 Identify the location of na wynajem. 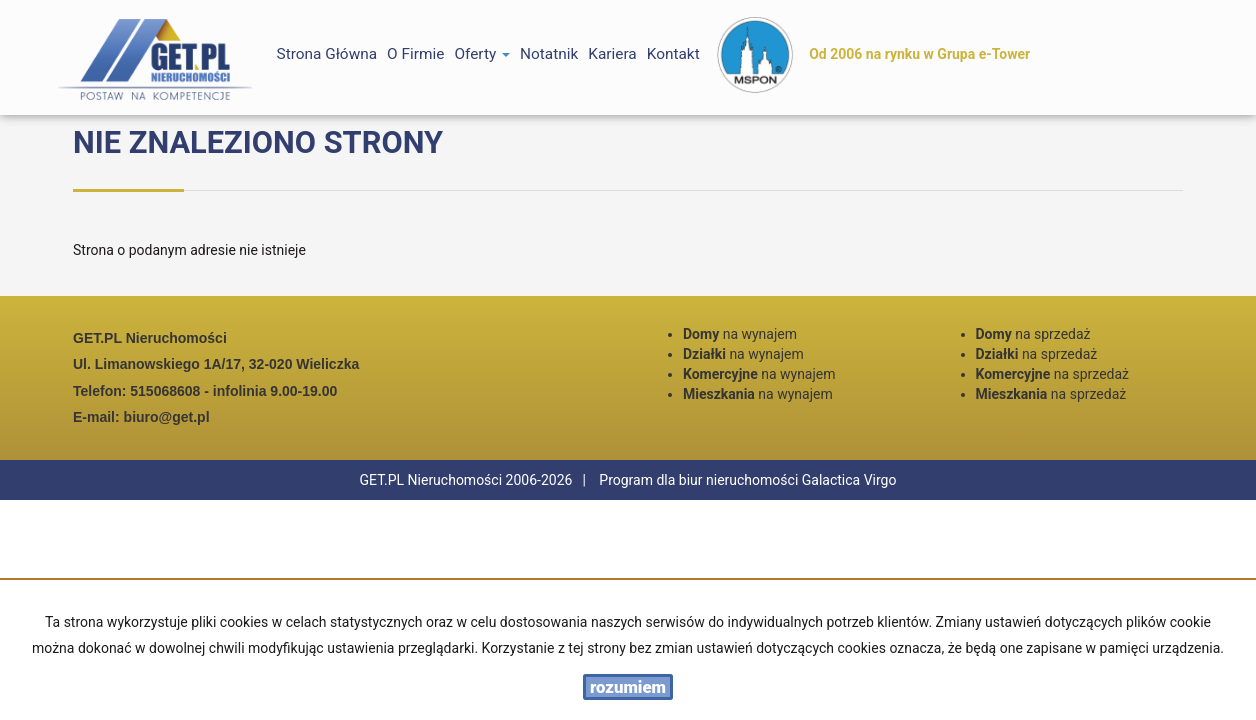
(740, 334).